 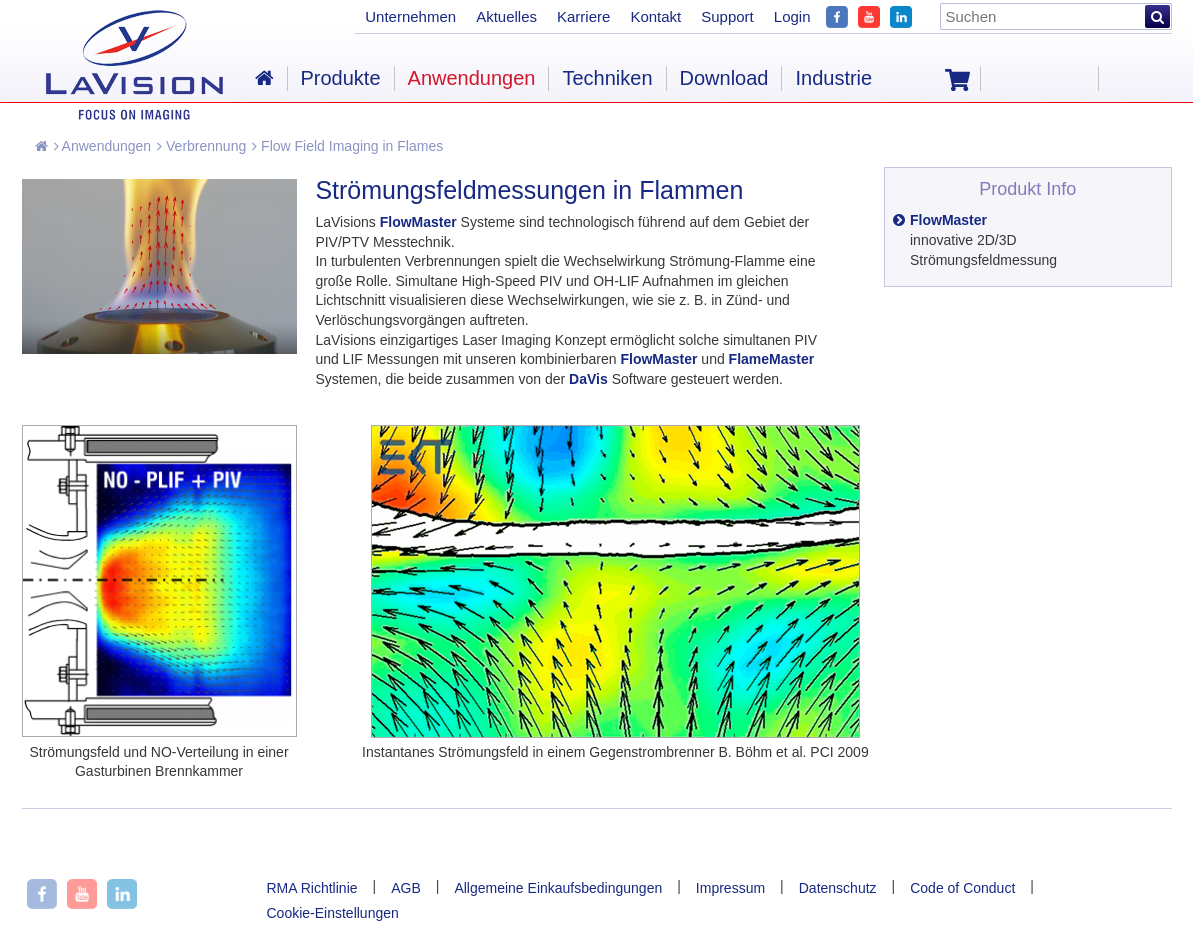 What do you see at coordinates (347, 146) in the screenshot?
I see `Flow Field Imaging in Flames` at bounding box center [347, 146].